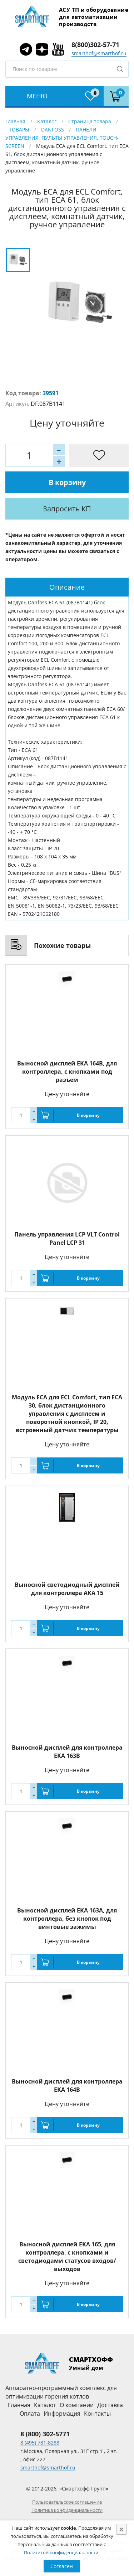  I want to click on 8(800)302-57-71, so click(95, 44).